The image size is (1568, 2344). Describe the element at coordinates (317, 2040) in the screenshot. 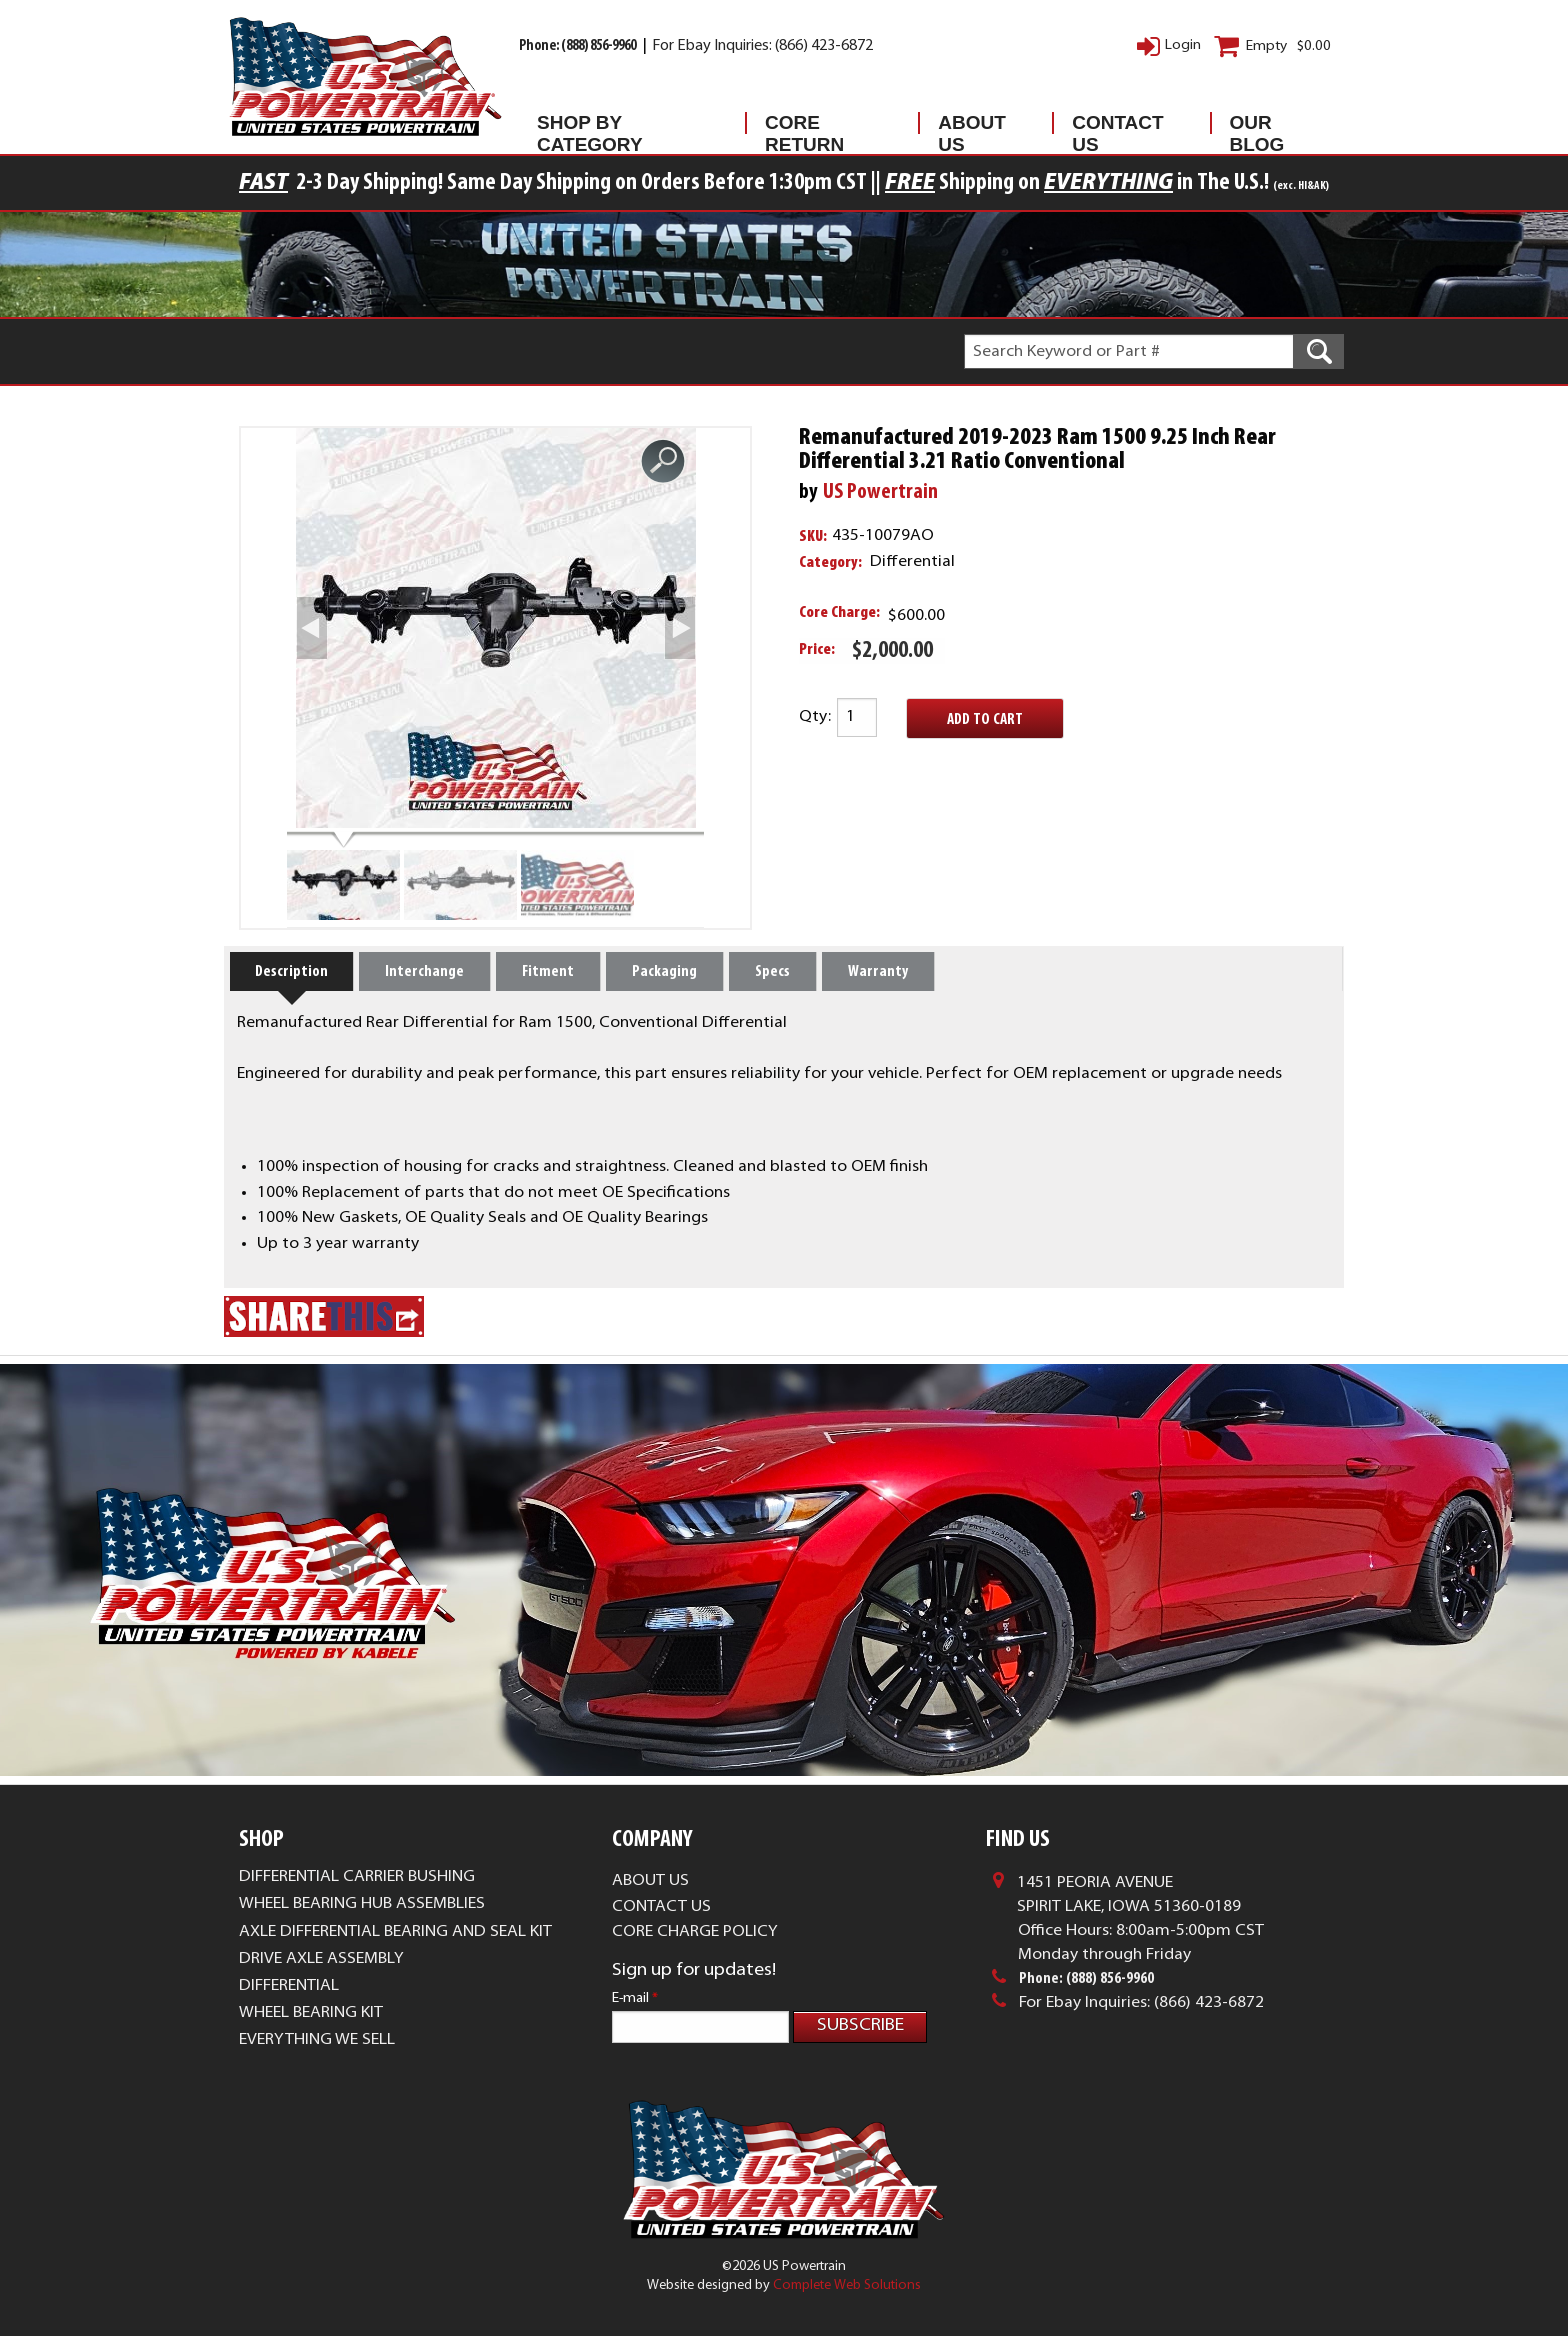

I see `Everything We Sell` at that location.